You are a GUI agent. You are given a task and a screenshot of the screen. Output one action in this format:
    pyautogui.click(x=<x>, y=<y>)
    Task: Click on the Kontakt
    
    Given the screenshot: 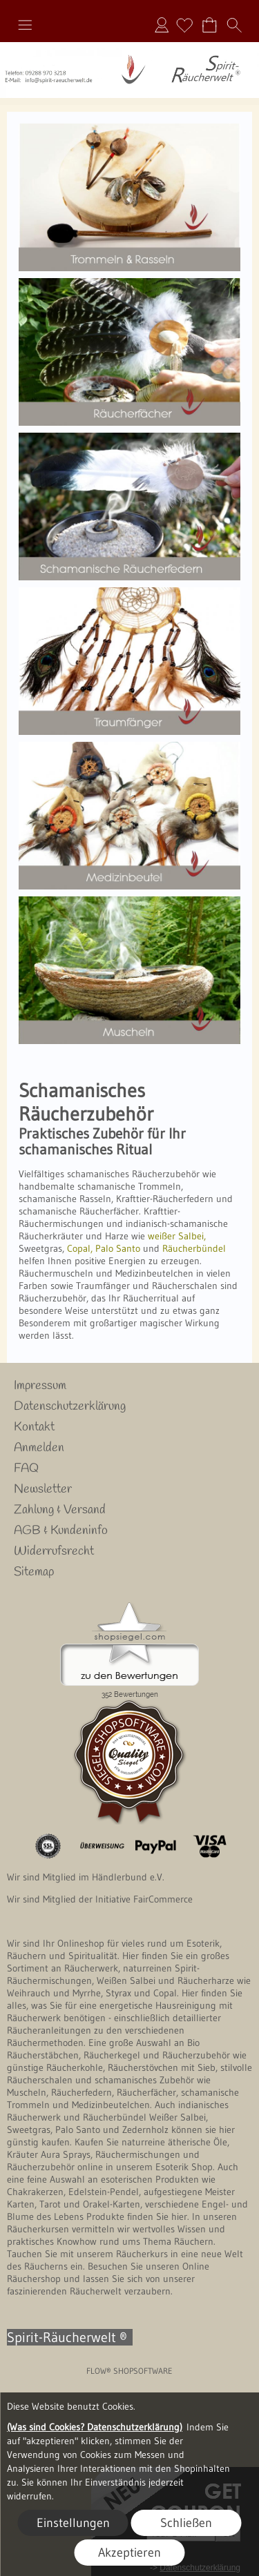 What is the action you would take?
    pyautogui.click(x=34, y=1427)
    